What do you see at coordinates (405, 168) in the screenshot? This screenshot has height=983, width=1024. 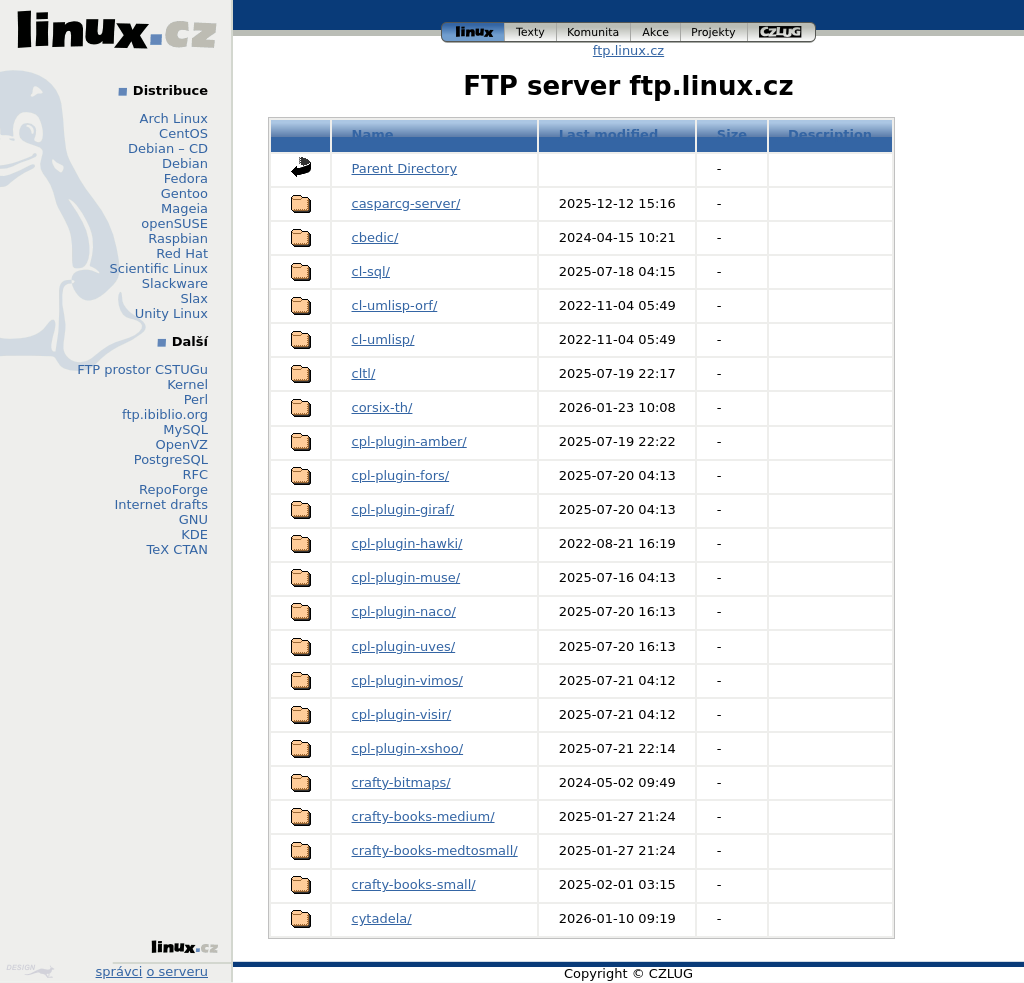 I see `Parent Directory` at bounding box center [405, 168].